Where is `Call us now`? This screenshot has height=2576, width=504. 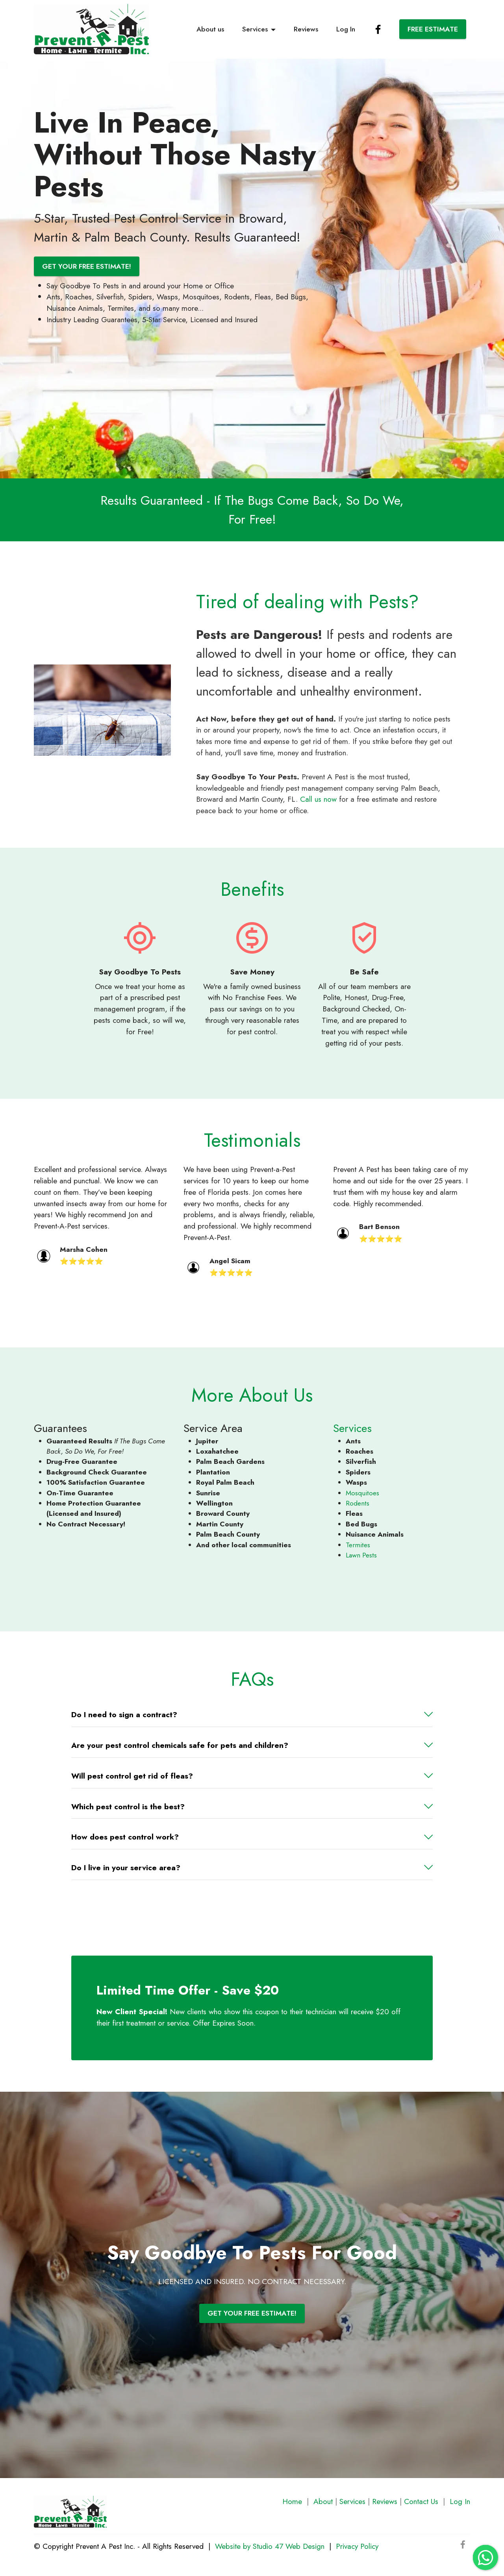
Call us now is located at coordinates (318, 799).